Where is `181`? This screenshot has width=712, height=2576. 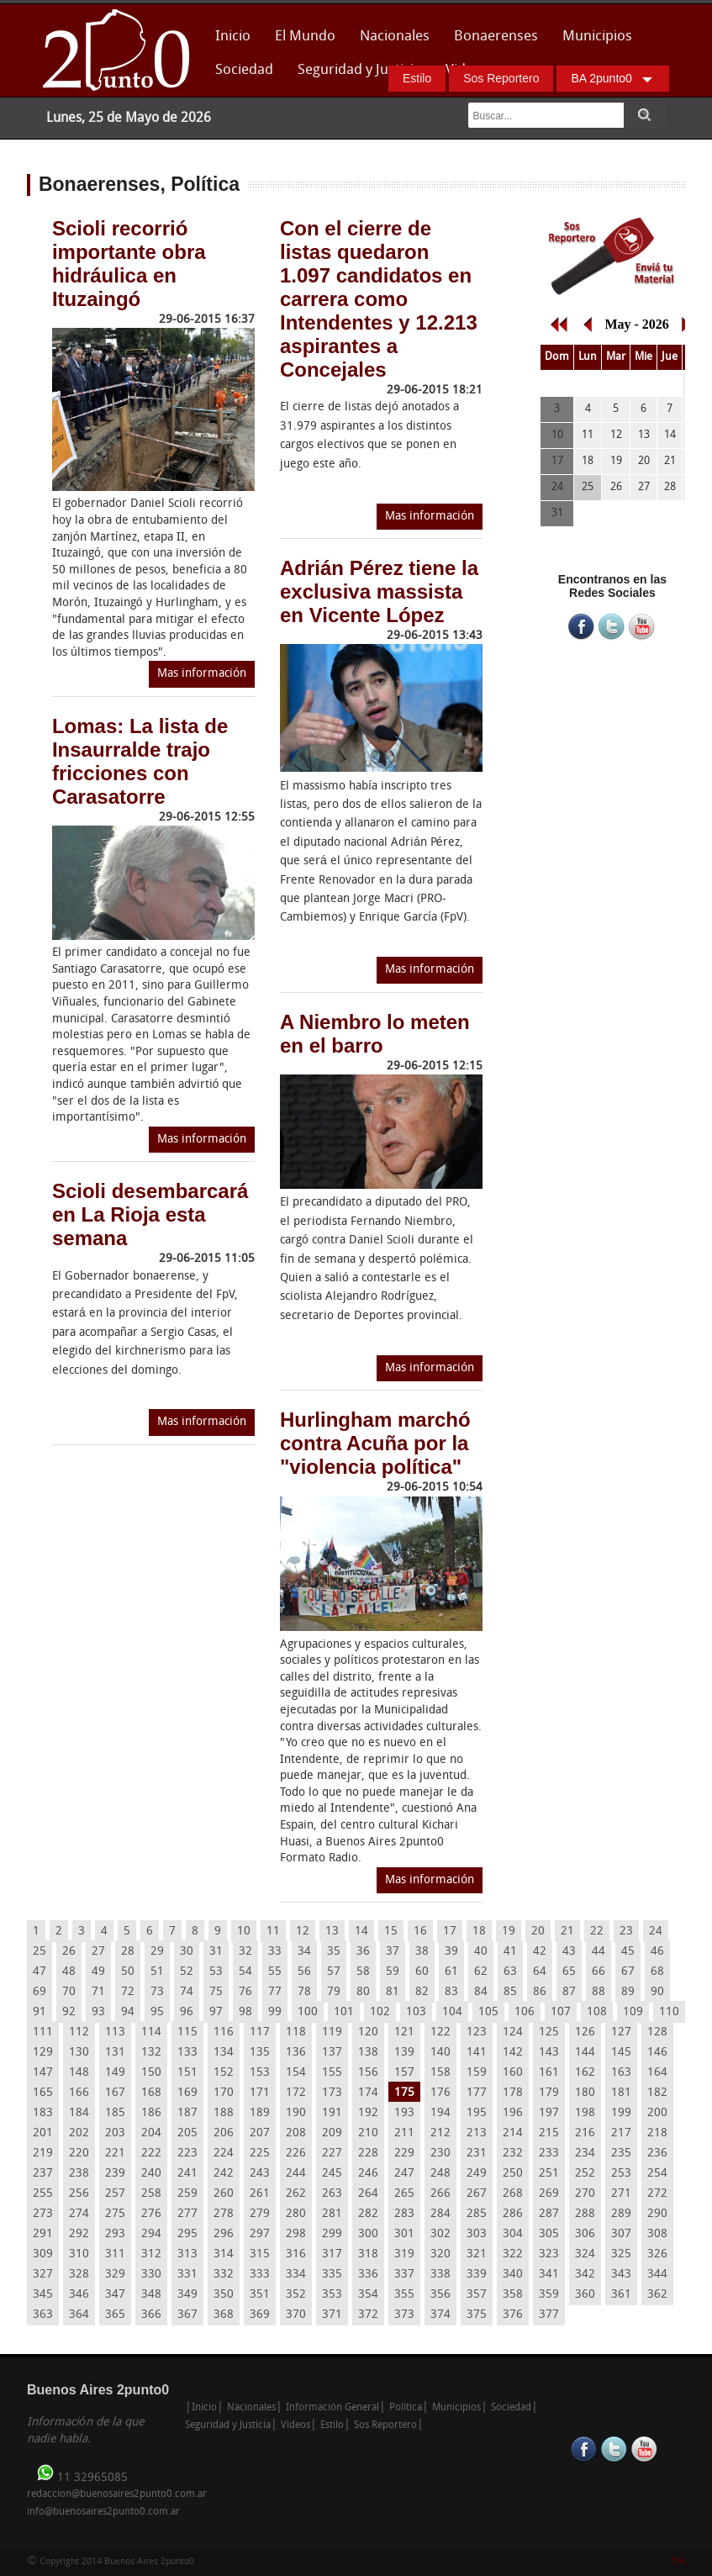 181 is located at coordinates (621, 2093).